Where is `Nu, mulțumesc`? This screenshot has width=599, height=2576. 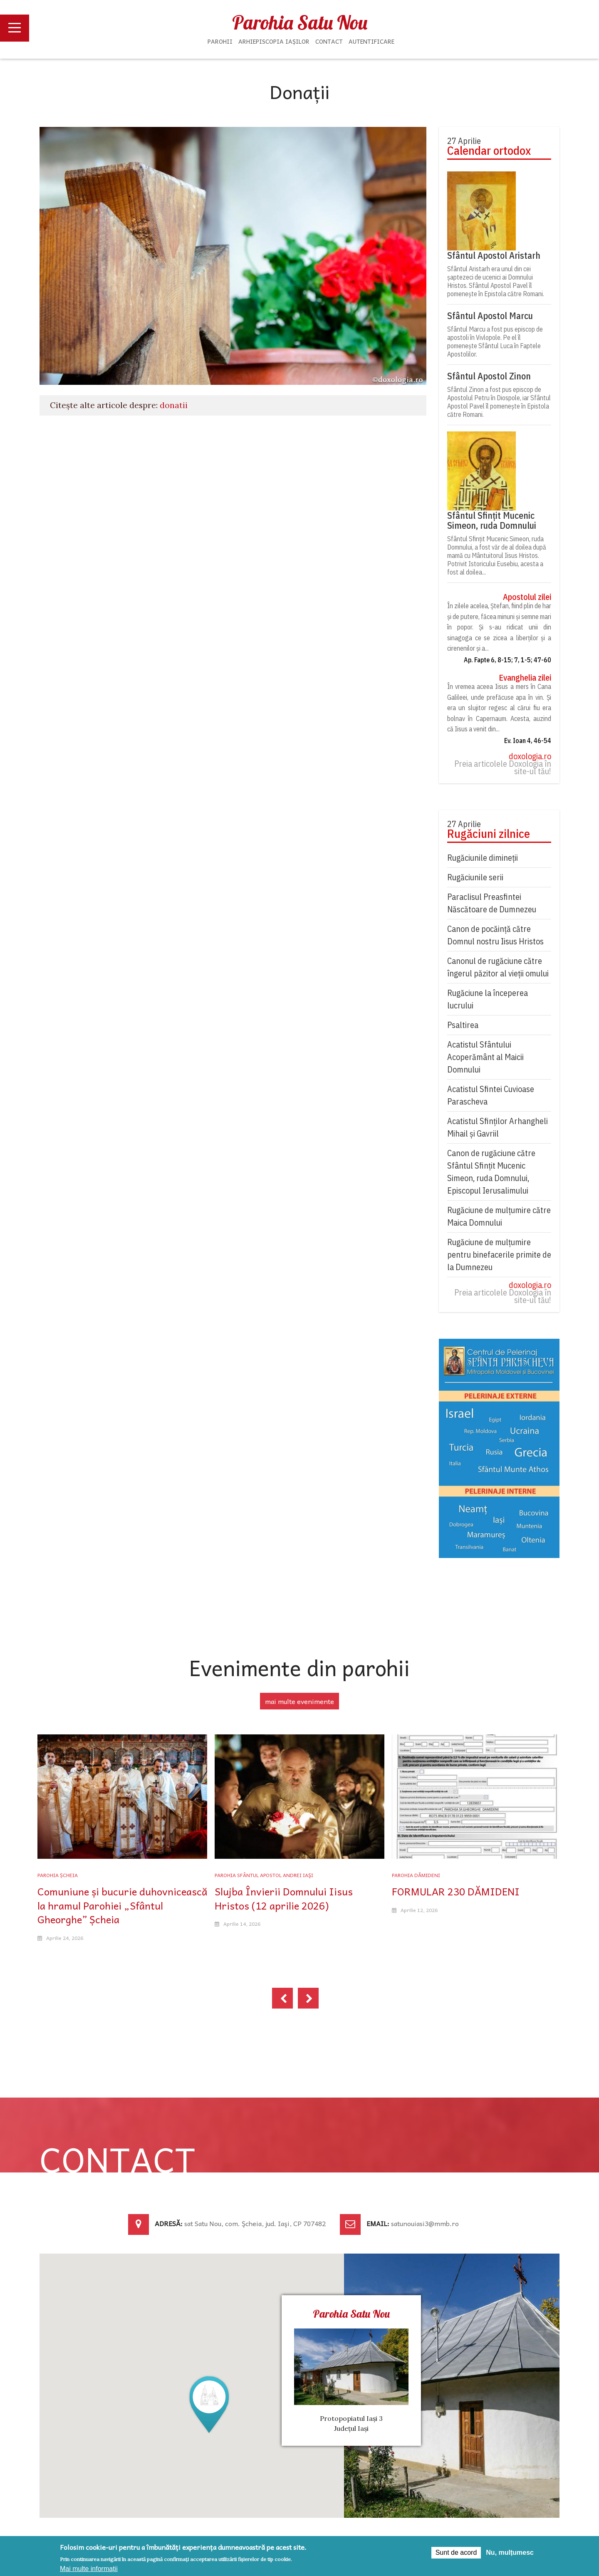 Nu, mulțumesc is located at coordinates (510, 2552).